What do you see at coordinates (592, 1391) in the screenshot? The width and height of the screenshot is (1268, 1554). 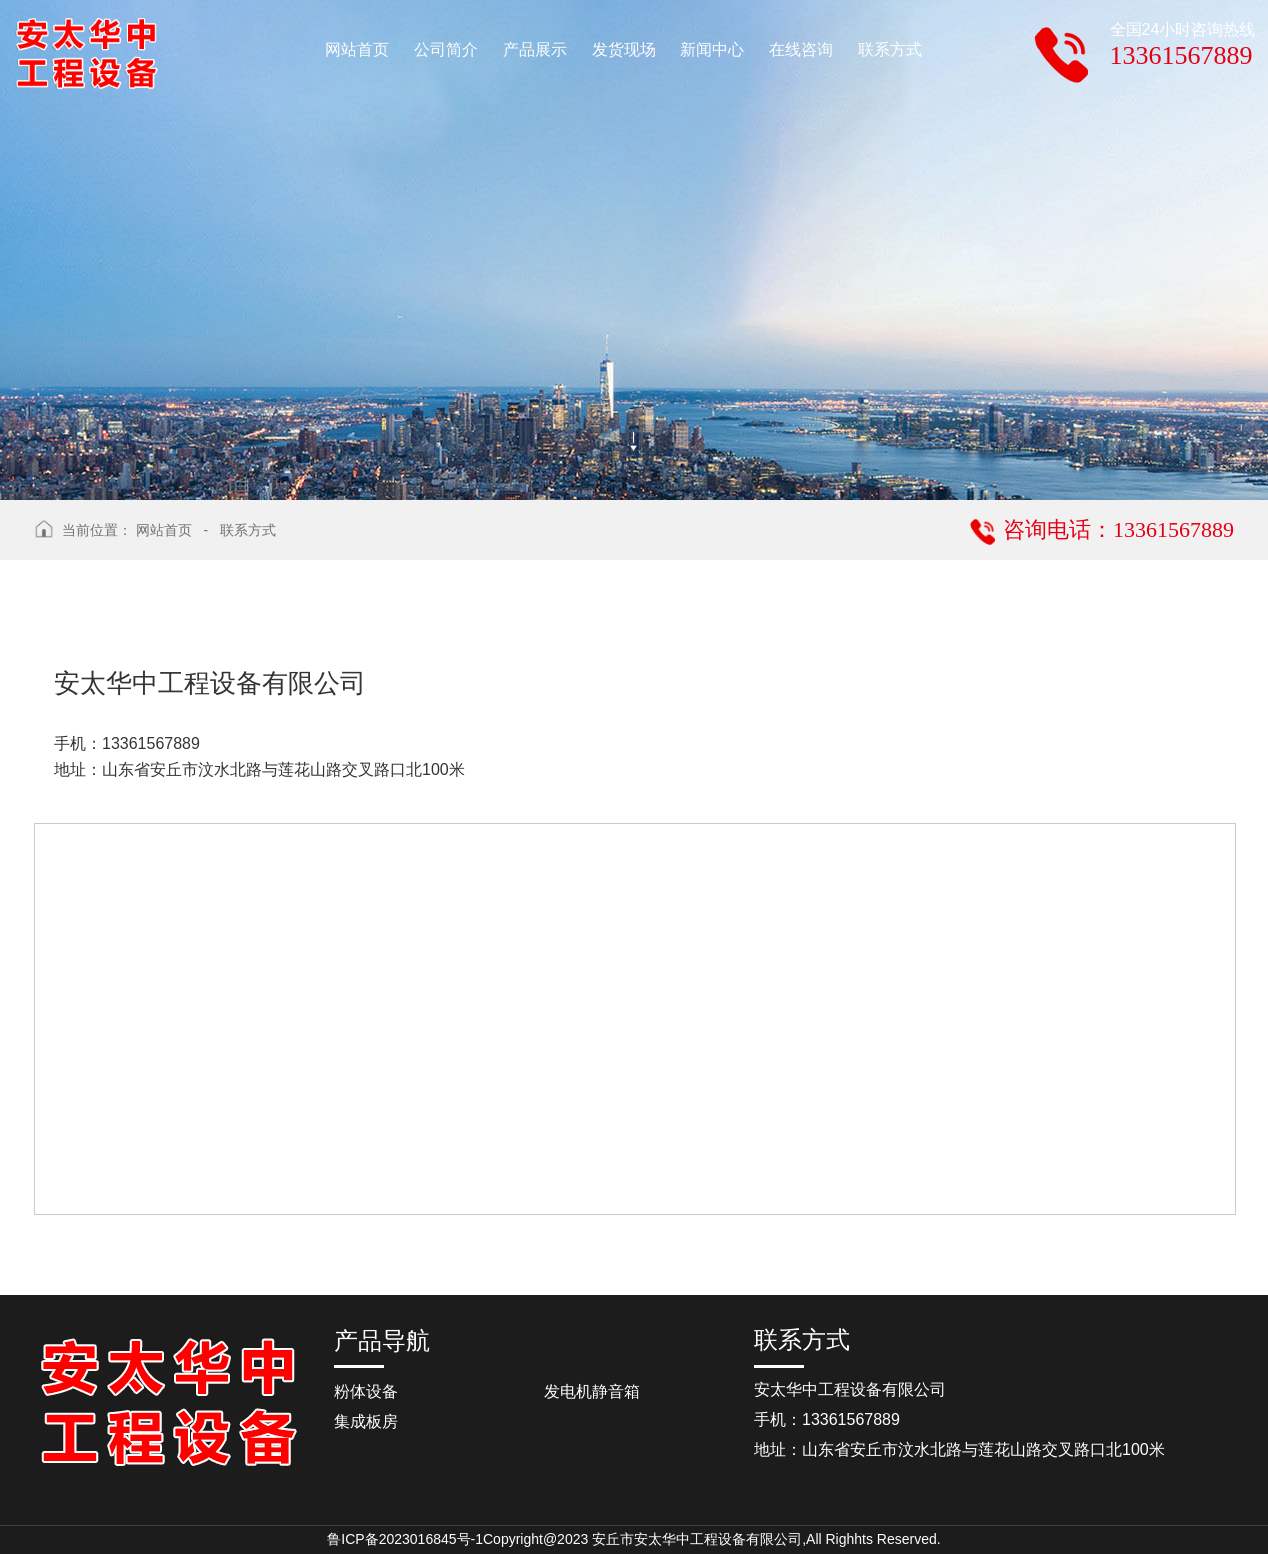 I see `发电机静音箱` at bounding box center [592, 1391].